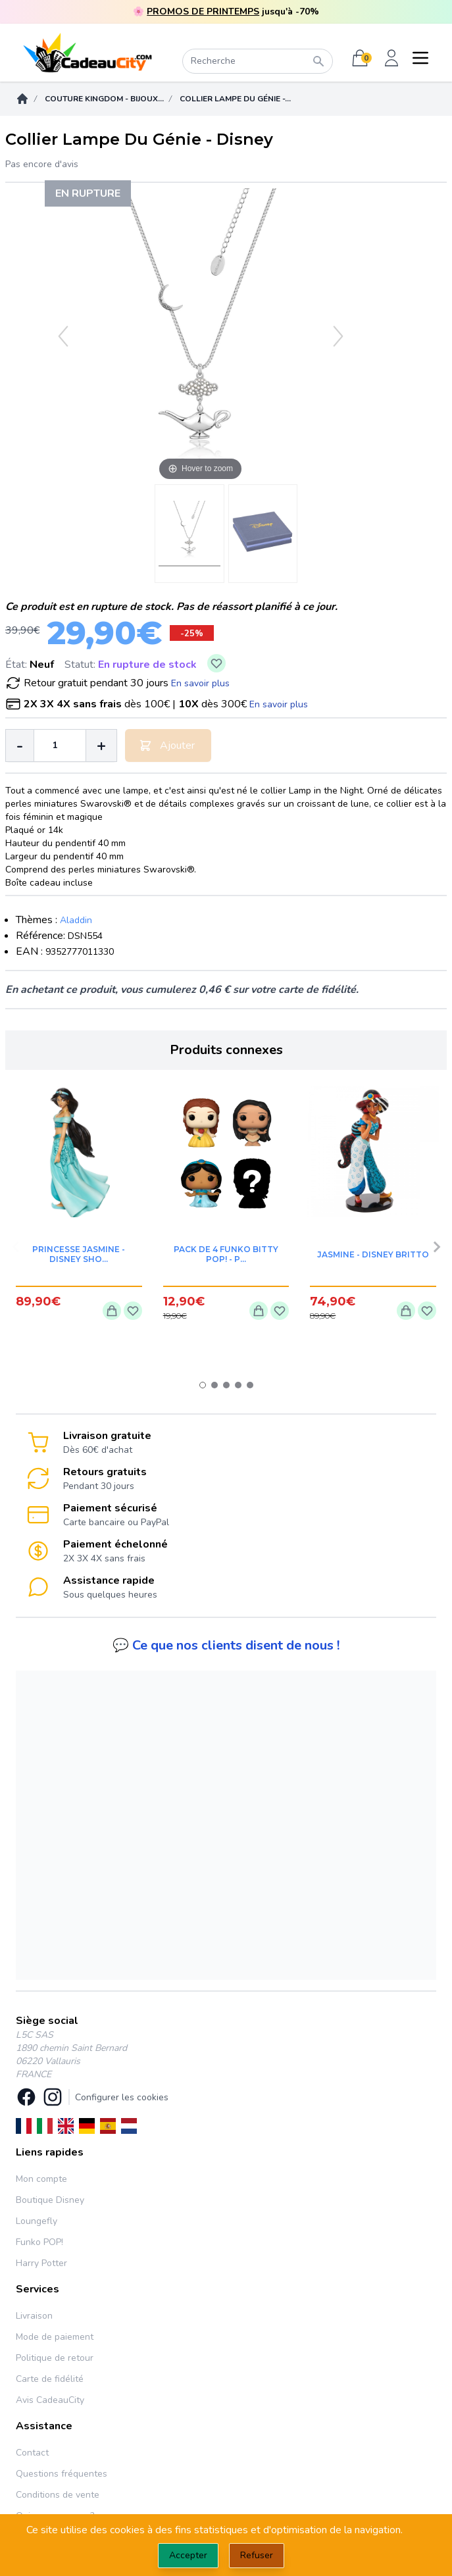 The image size is (452, 2576). Describe the element at coordinates (121, 2097) in the screenshot. I see `Configurer les cookies` at that location.